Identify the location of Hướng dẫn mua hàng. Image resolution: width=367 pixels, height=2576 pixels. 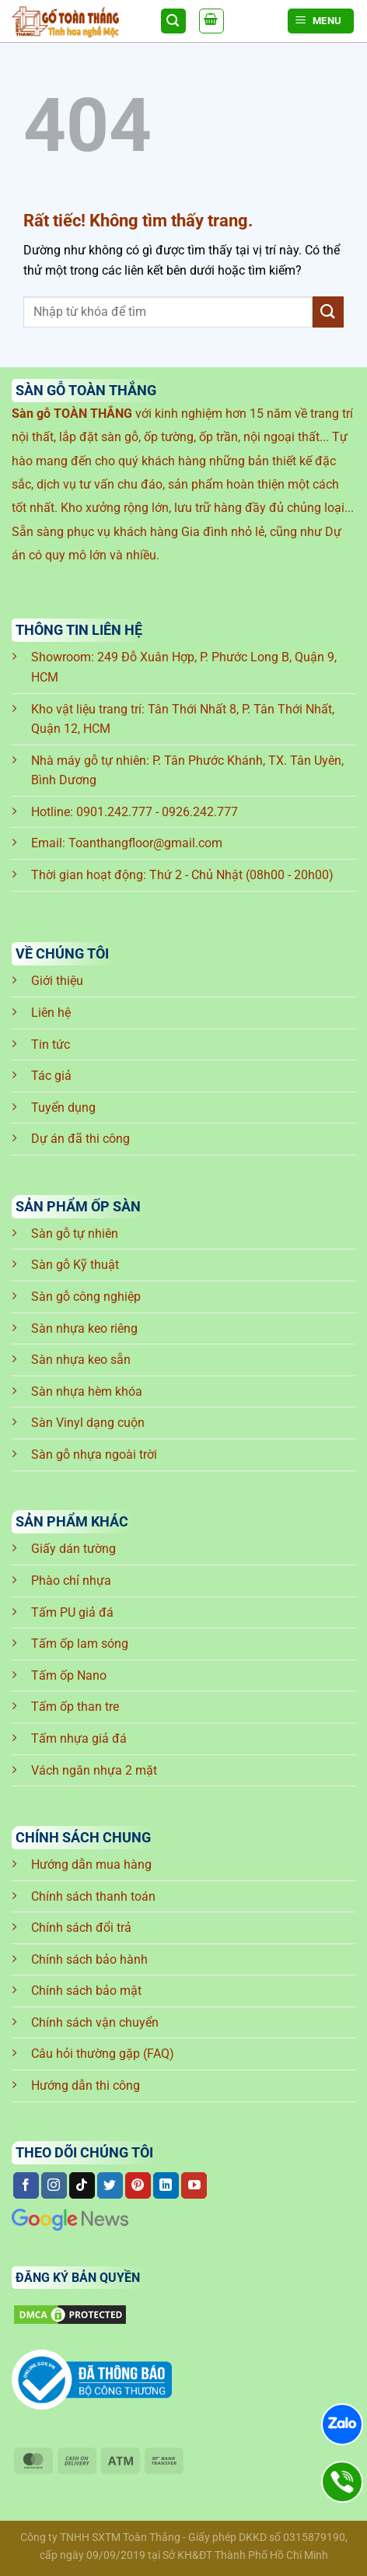
(91, 1864).